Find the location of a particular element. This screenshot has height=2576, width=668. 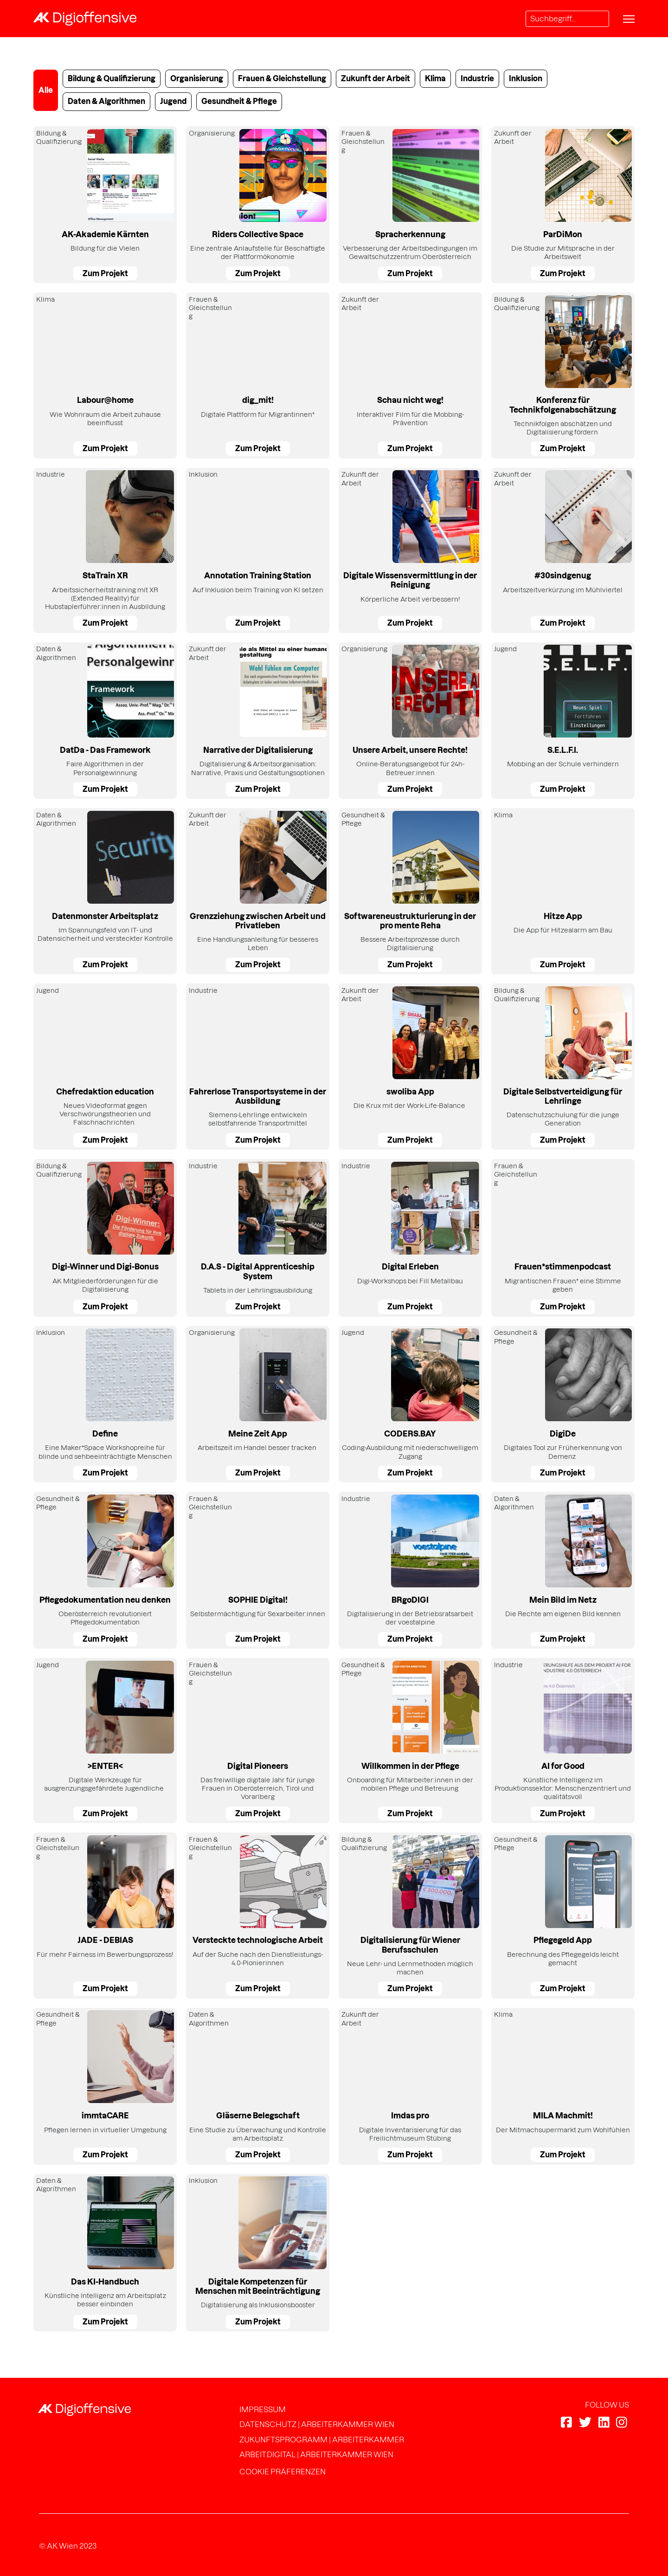

[Eine Maker*Space Workshopreihe für blinde und sehbeeinträchtigte Menschen] is located at coordinates (105, 1404).